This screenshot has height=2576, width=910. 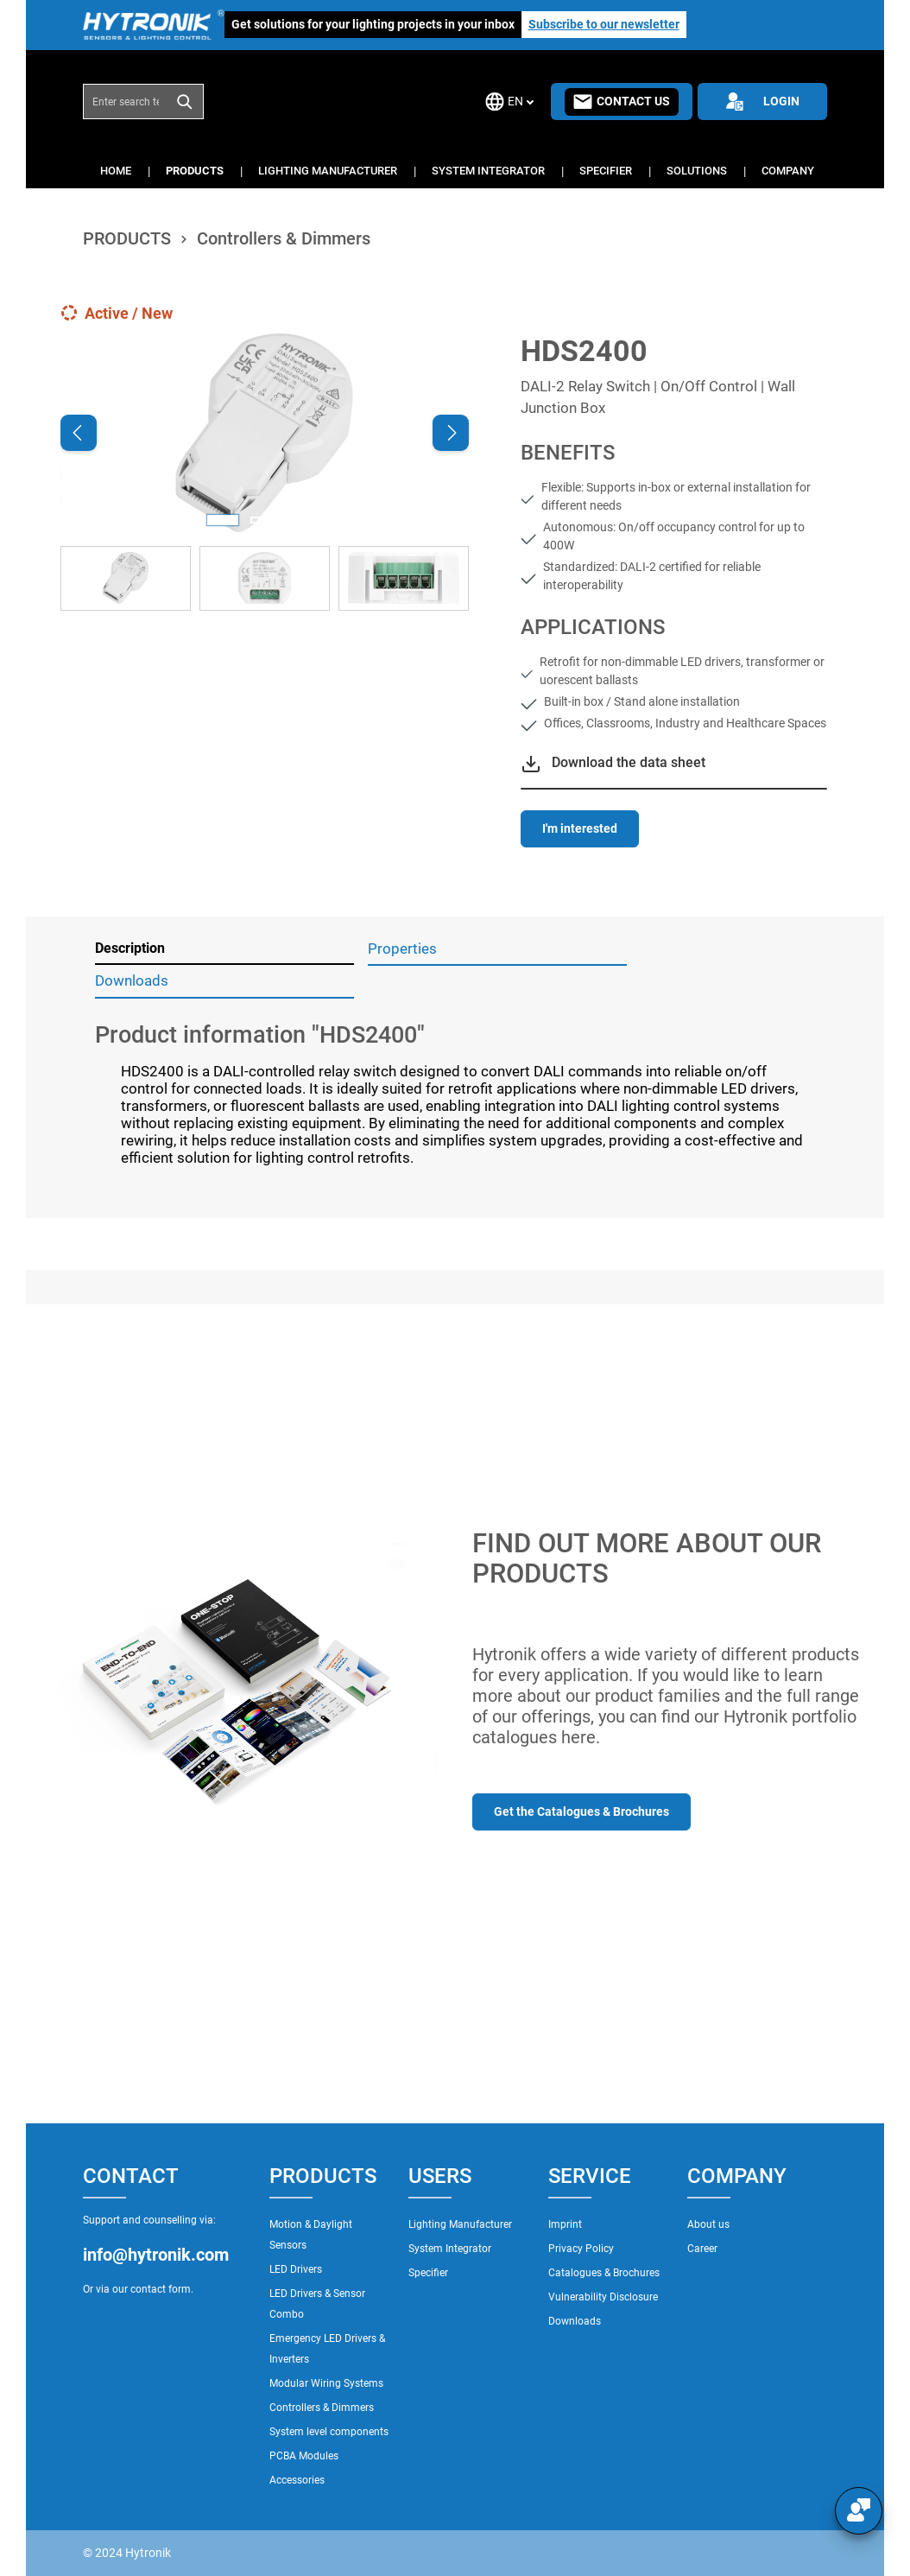 I want to click on About us, so click(x=708, y=2224).